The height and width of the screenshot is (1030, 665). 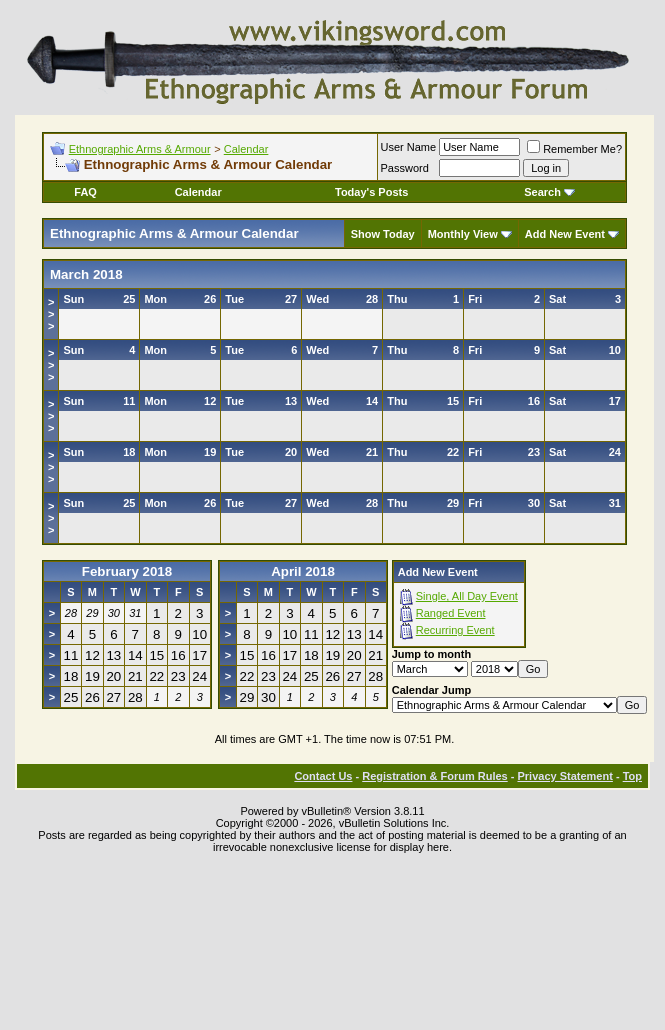 What do you see at coordinates (574, 149) in the screenshot?
I see `Remember Me?` at bounding box center [574, 149].